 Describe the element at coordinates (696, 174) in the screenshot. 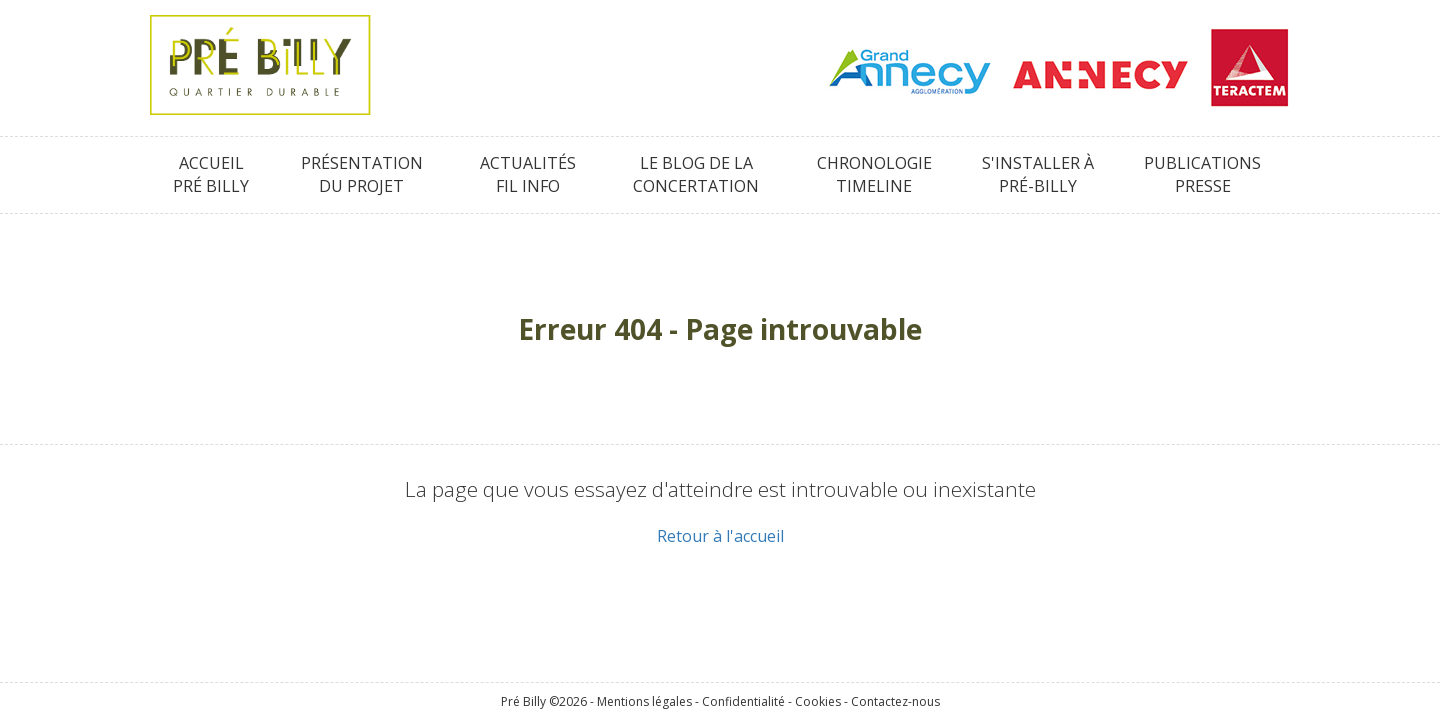

I see `Le blog de laConcertation` at that location.